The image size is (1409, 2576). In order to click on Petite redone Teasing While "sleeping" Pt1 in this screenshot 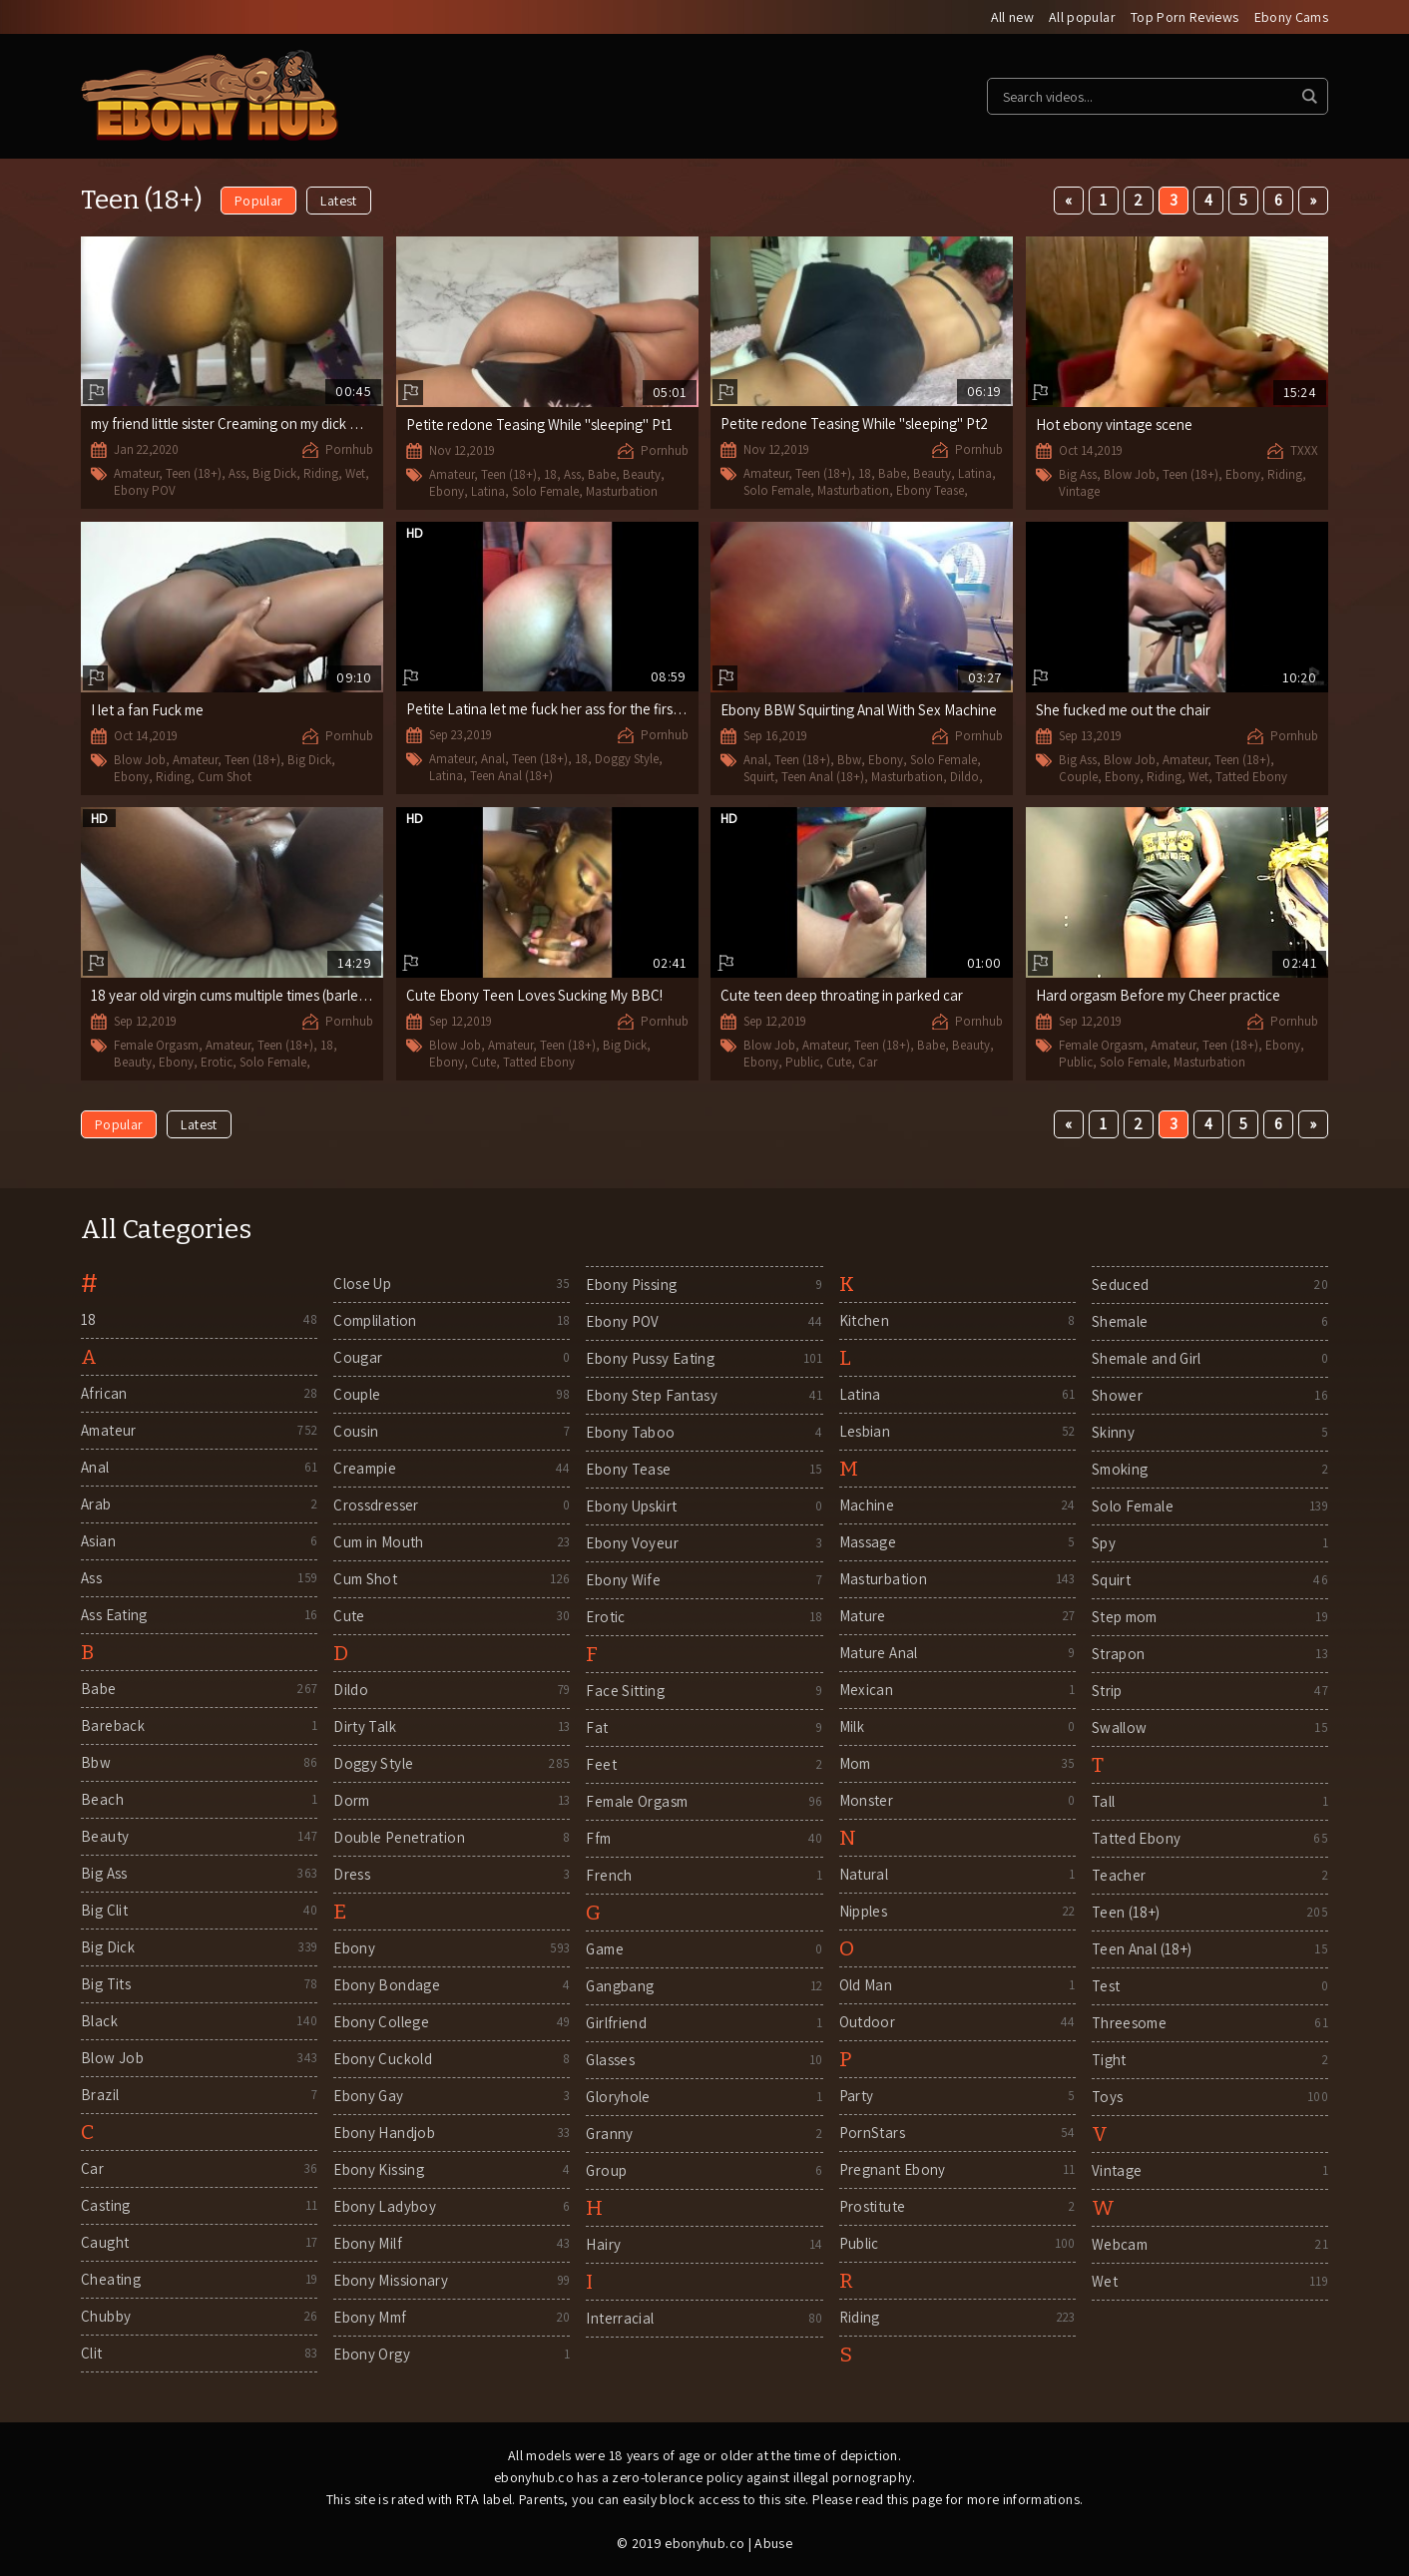, I will do `click(539, 424)`.